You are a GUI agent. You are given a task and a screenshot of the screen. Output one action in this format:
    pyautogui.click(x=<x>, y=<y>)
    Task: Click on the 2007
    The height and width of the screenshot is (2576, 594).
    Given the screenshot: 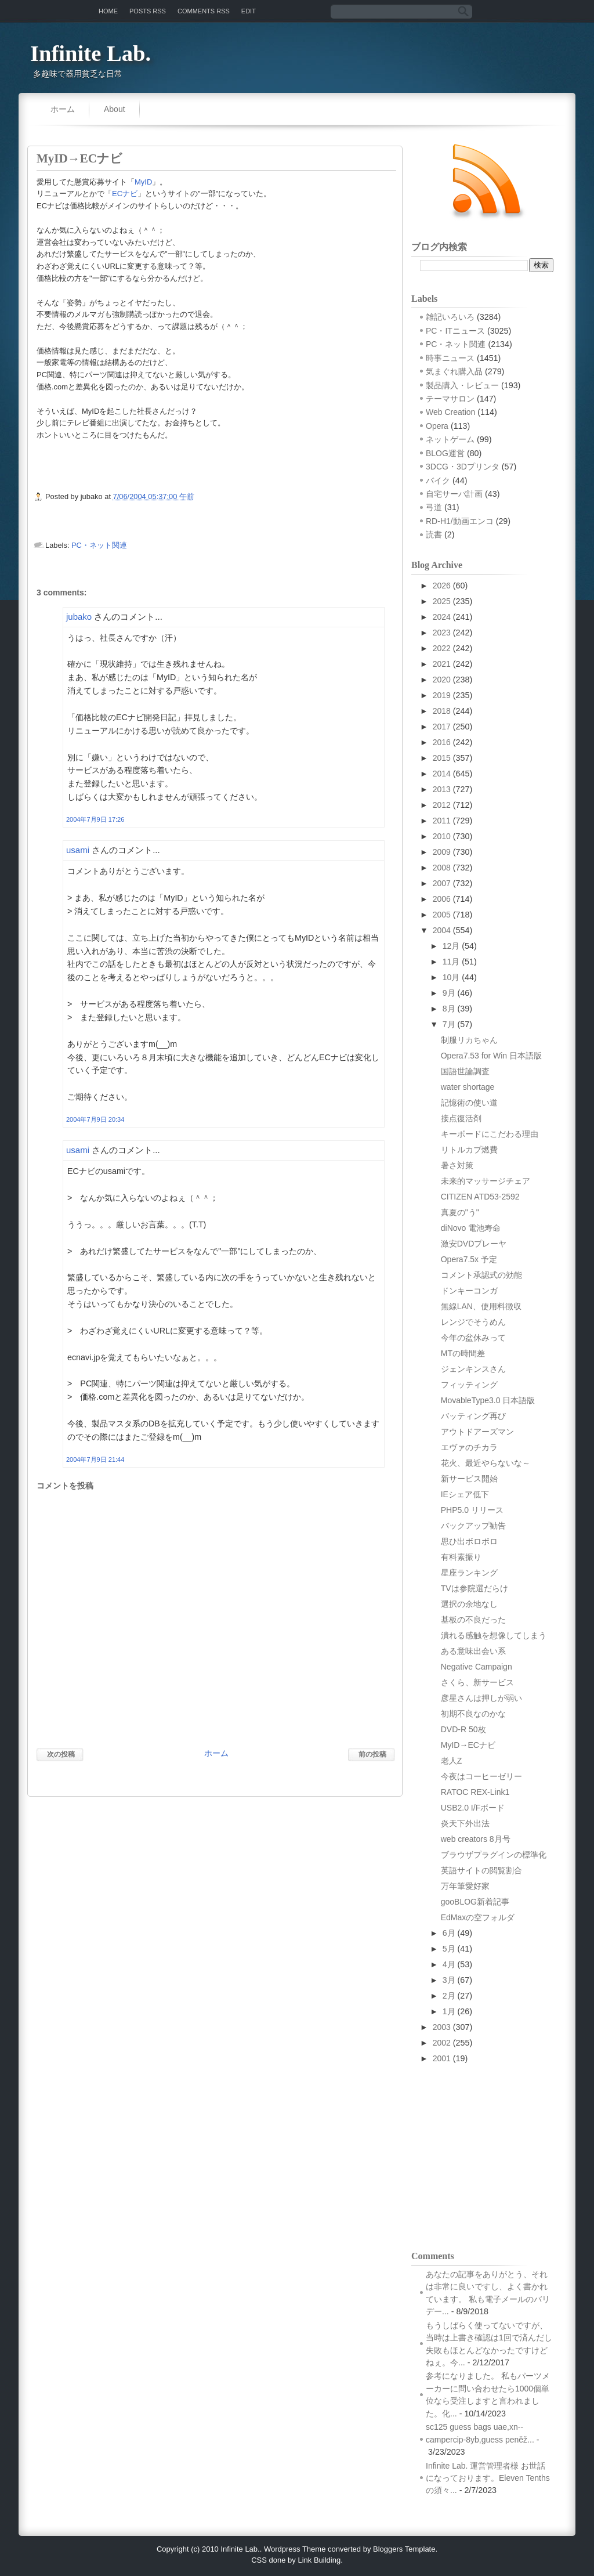 What is the action you would take?
    pyautogui.click(x=442, y=883)
    